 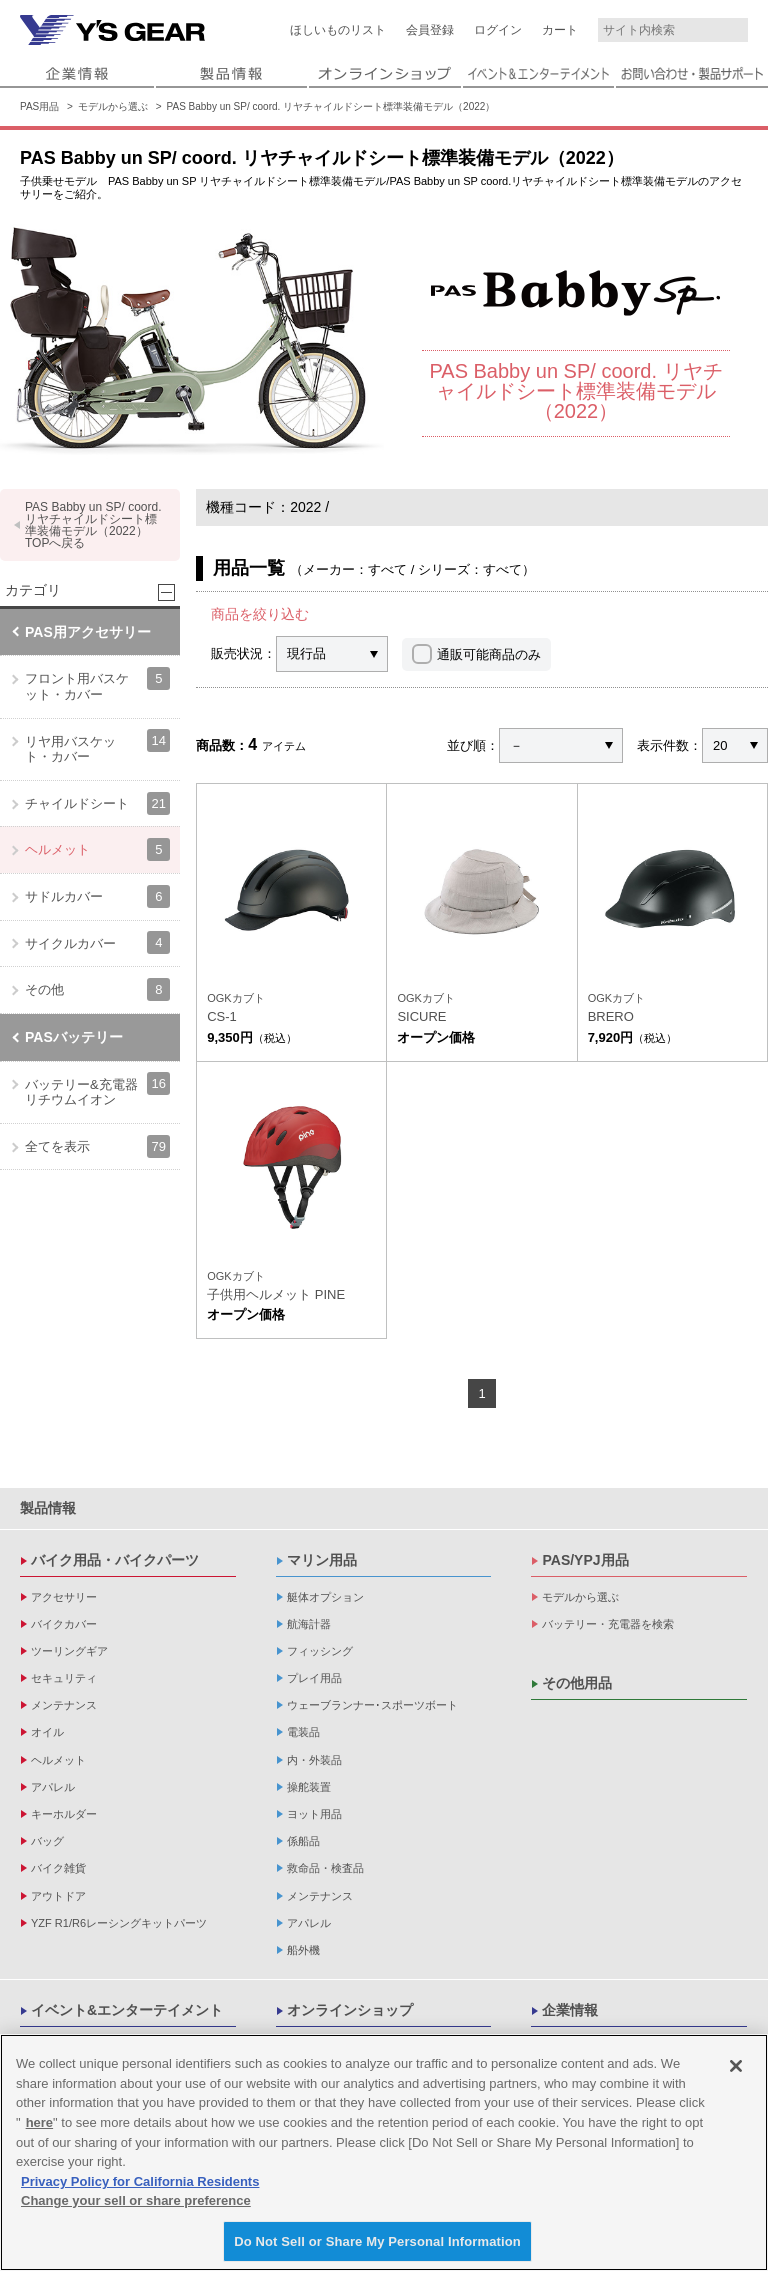 I want to click on ログイン, so click(x=498, y=30).